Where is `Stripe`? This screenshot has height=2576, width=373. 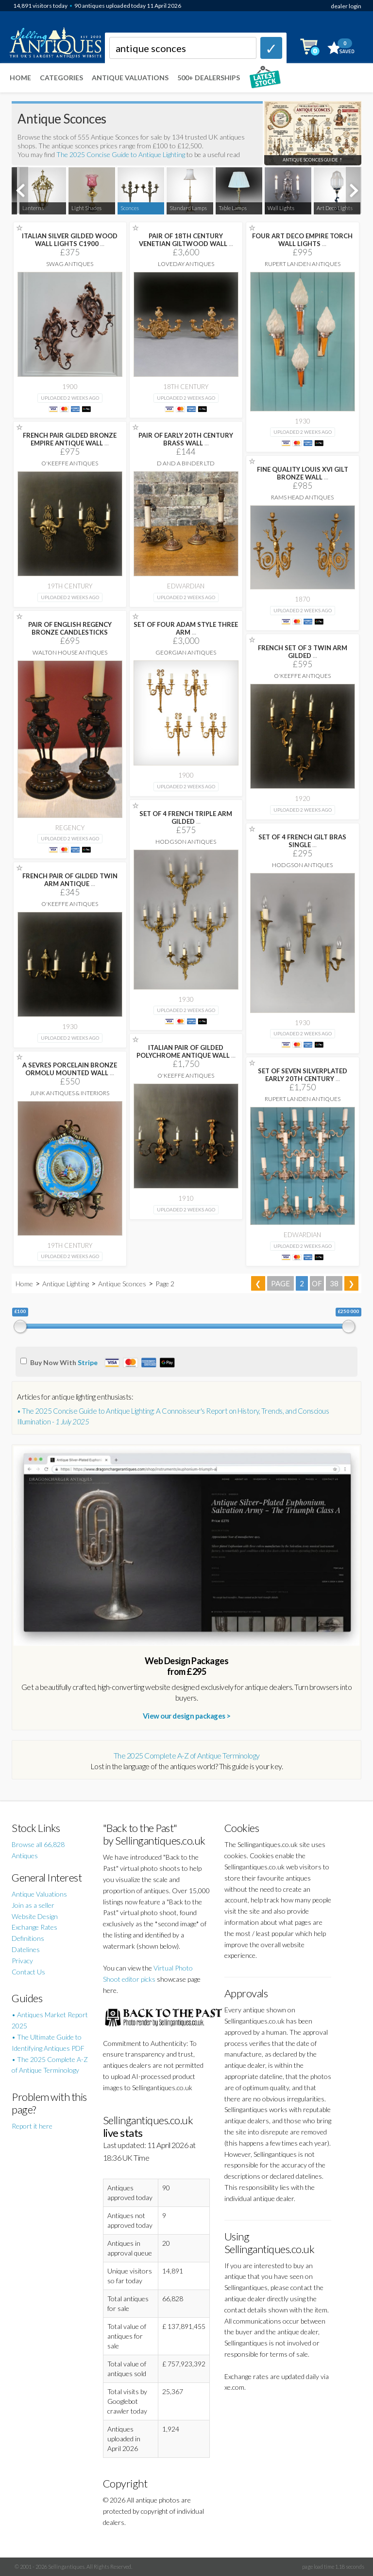 Stripe is located at coordinates (88, 1362).